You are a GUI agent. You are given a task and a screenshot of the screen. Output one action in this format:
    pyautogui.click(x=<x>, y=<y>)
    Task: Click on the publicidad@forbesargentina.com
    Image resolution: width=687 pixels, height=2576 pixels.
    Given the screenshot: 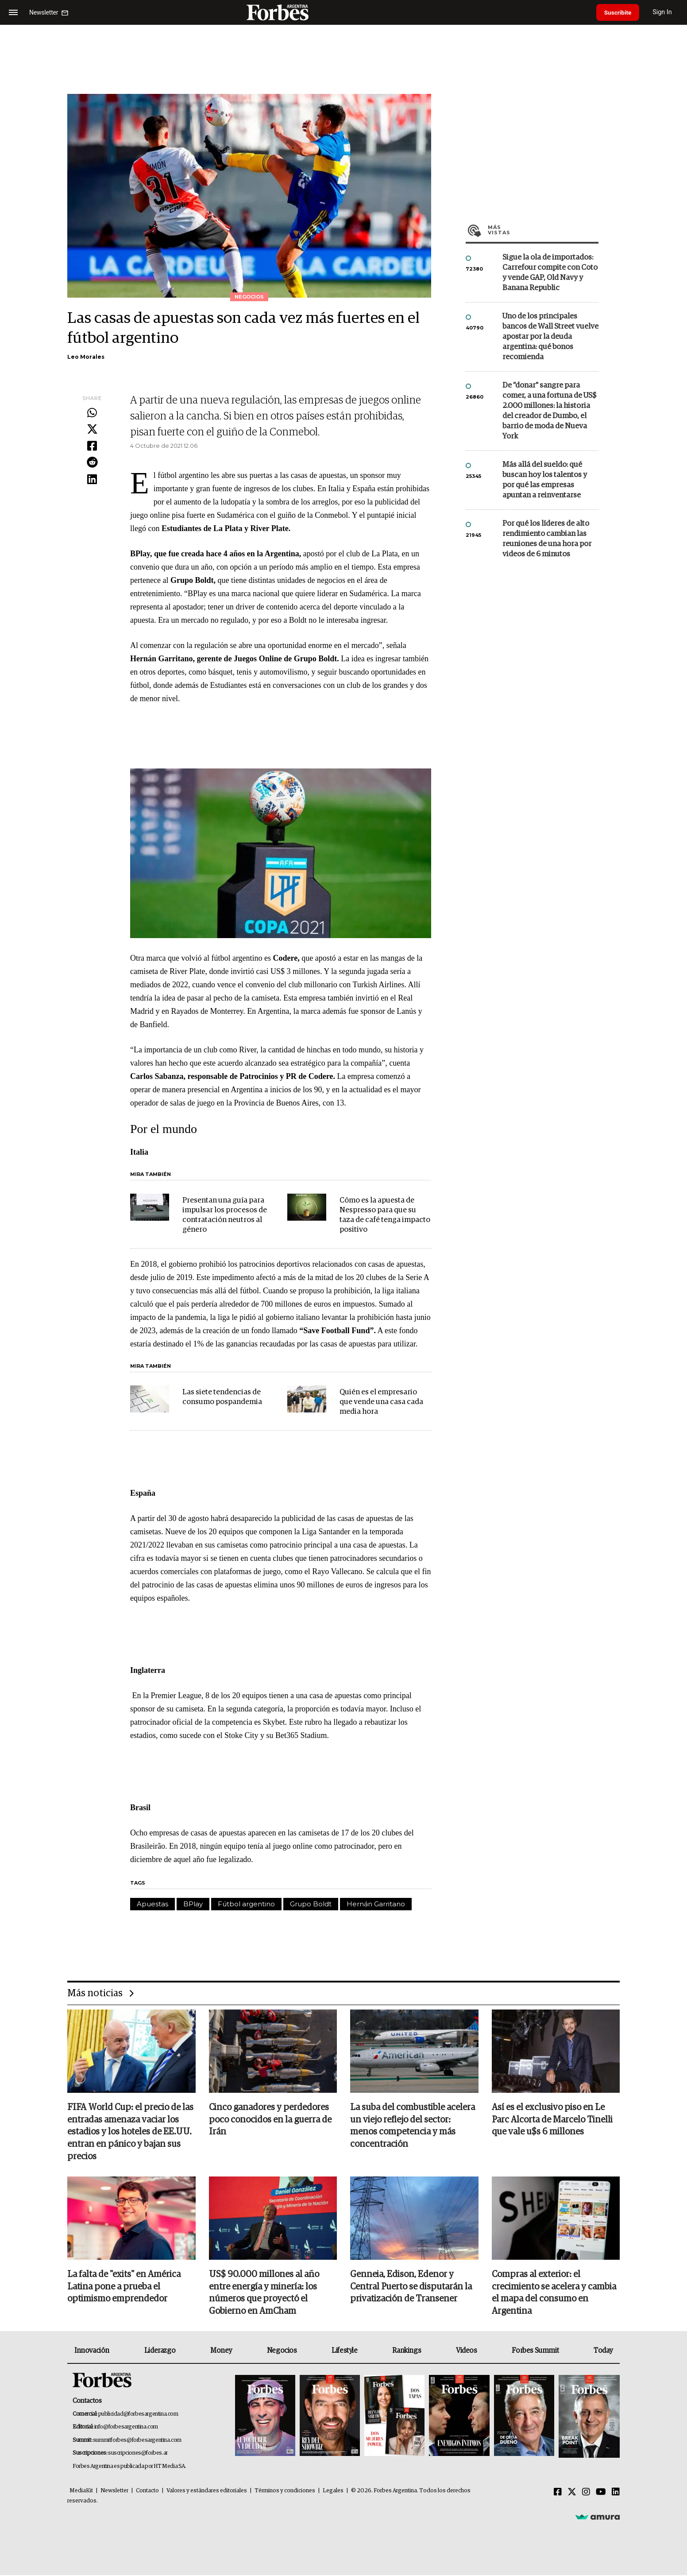 What is the action you would take?
    pyautogui.click(x=138, y=2415)
    